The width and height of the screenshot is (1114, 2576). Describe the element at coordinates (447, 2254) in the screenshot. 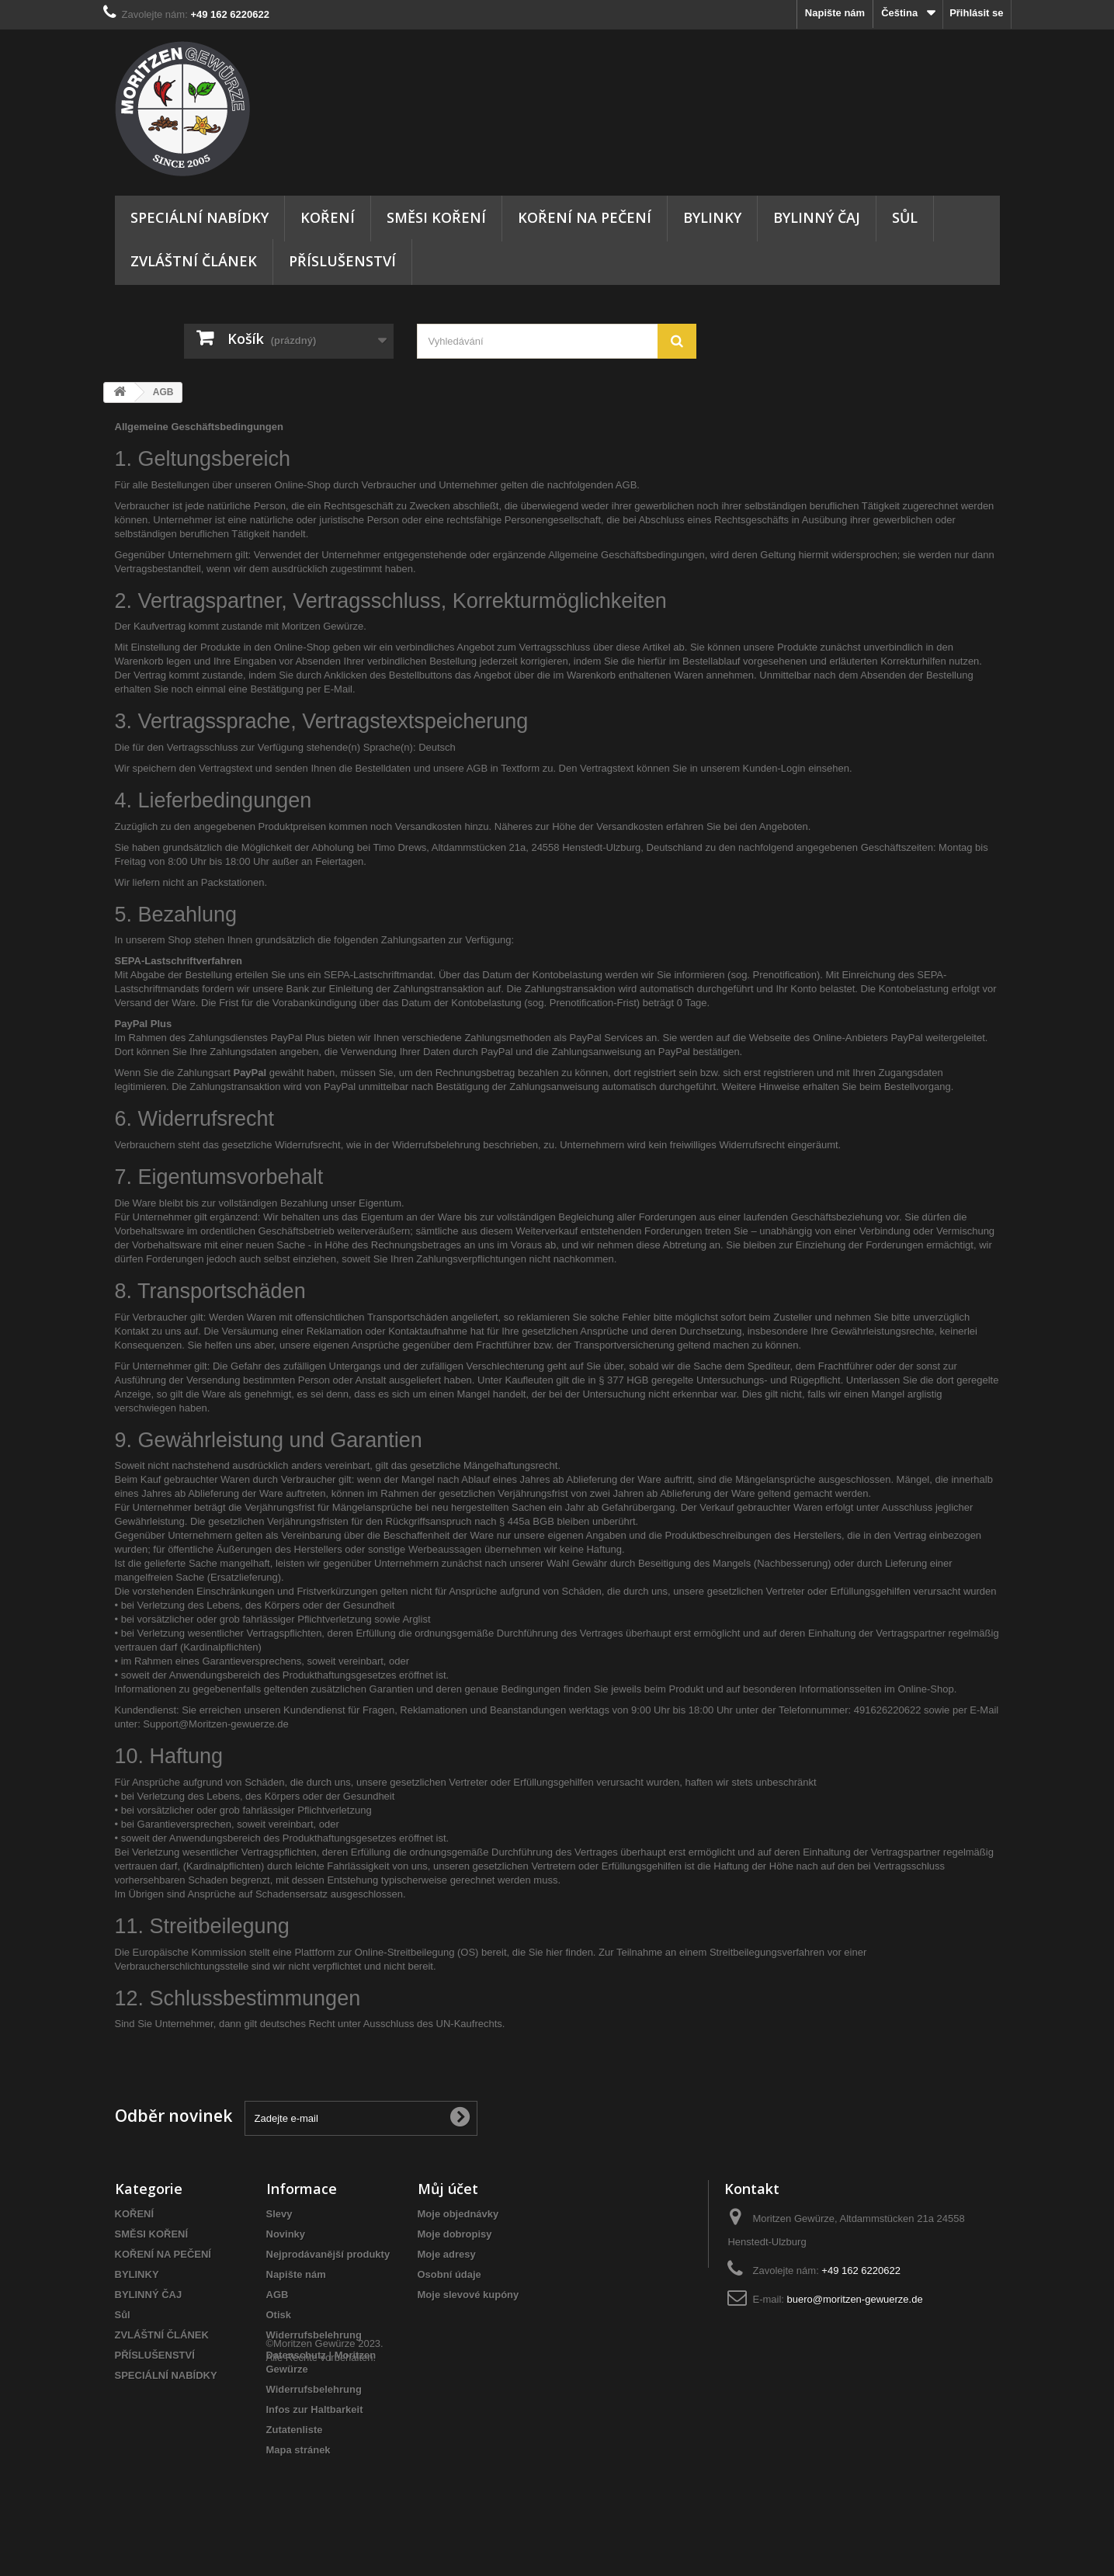

I see `Moje adresy` at that location.